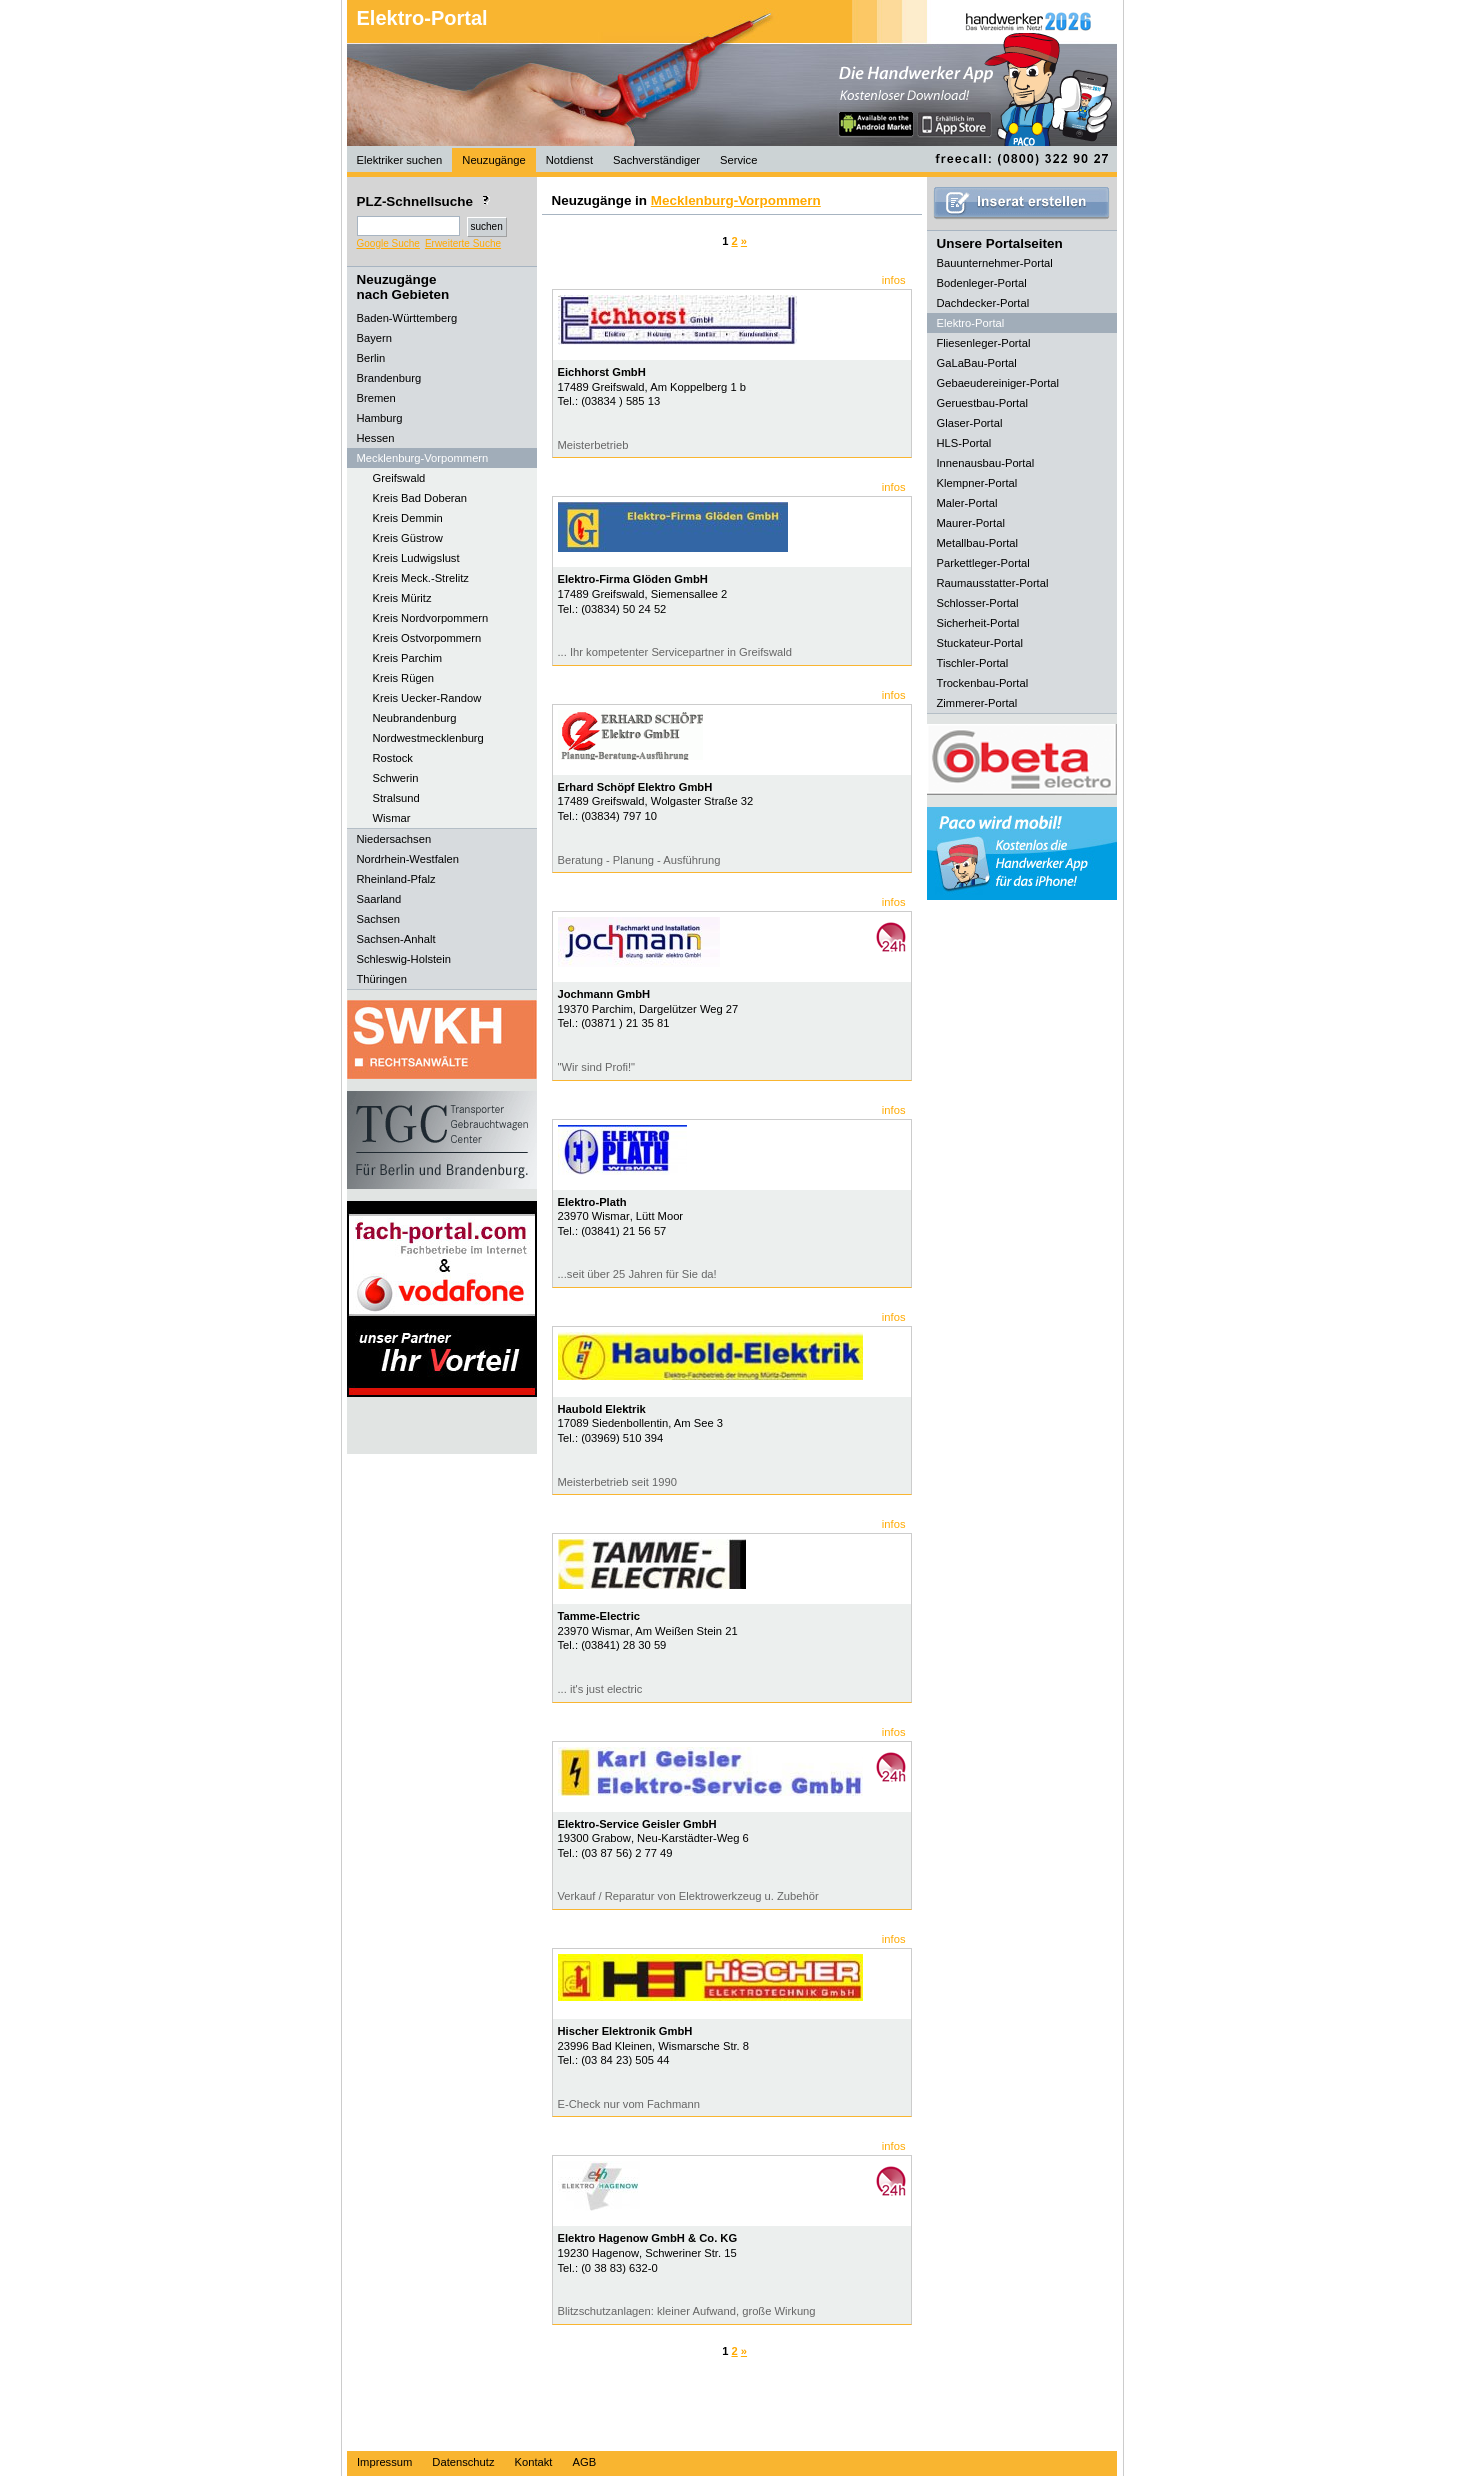  What do you see at coordinates (420, 498) in the screenshot?
I see `Kreis Bad Doberan` at bounding box center [420, 498].